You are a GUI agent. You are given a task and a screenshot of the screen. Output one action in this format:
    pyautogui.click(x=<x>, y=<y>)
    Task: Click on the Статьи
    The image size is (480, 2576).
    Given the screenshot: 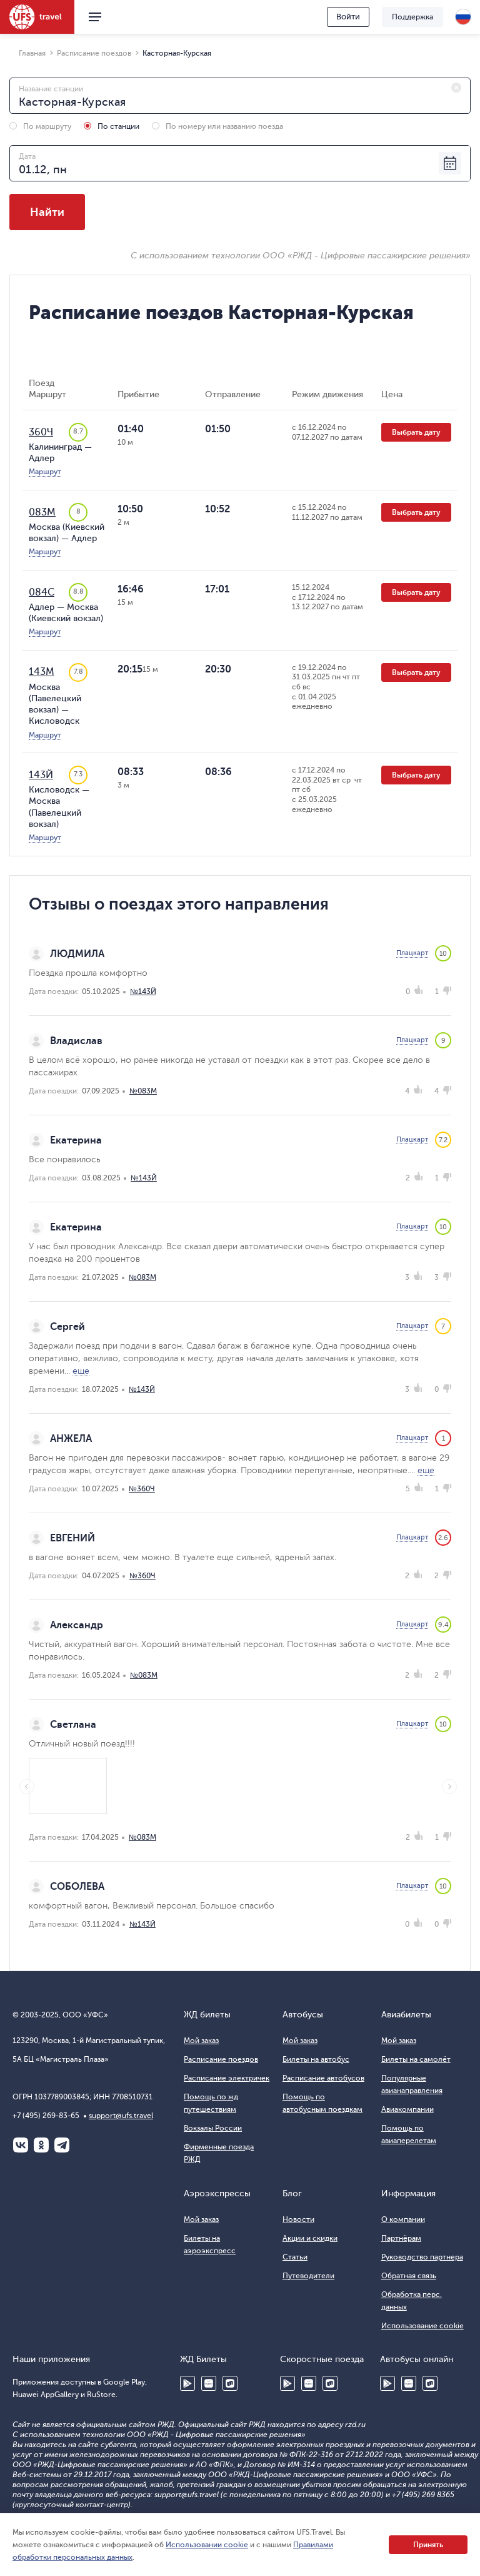 What is the action you would take?
    pyautogui.click(x=295, y=2257)
    